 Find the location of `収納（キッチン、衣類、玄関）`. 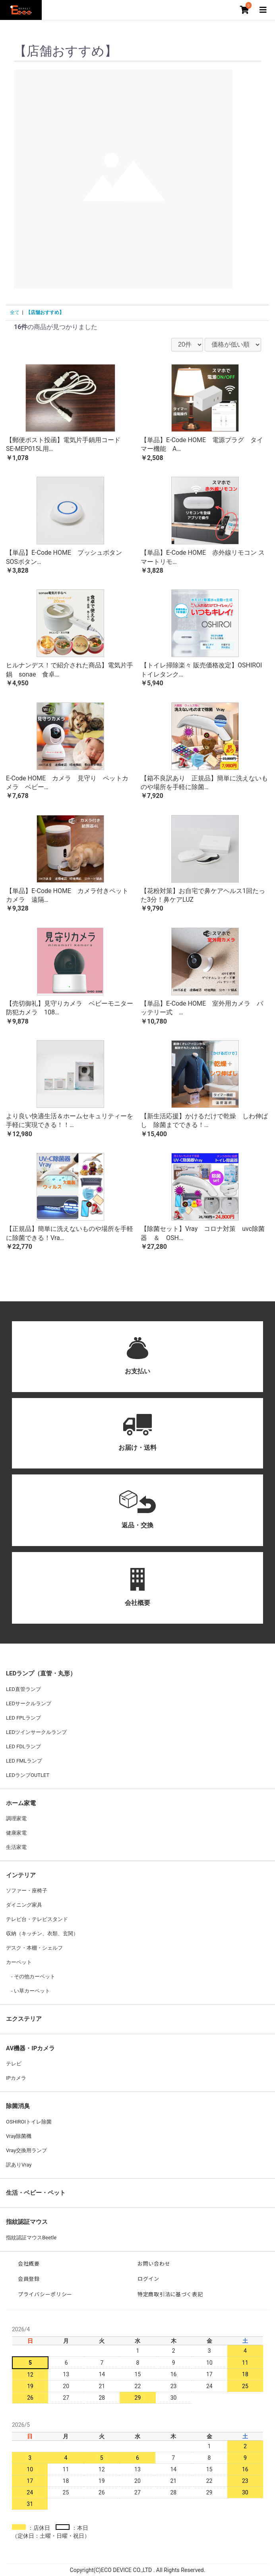

収納（キッチン、衣類、玄関） is located at coordinates (42, 1933).